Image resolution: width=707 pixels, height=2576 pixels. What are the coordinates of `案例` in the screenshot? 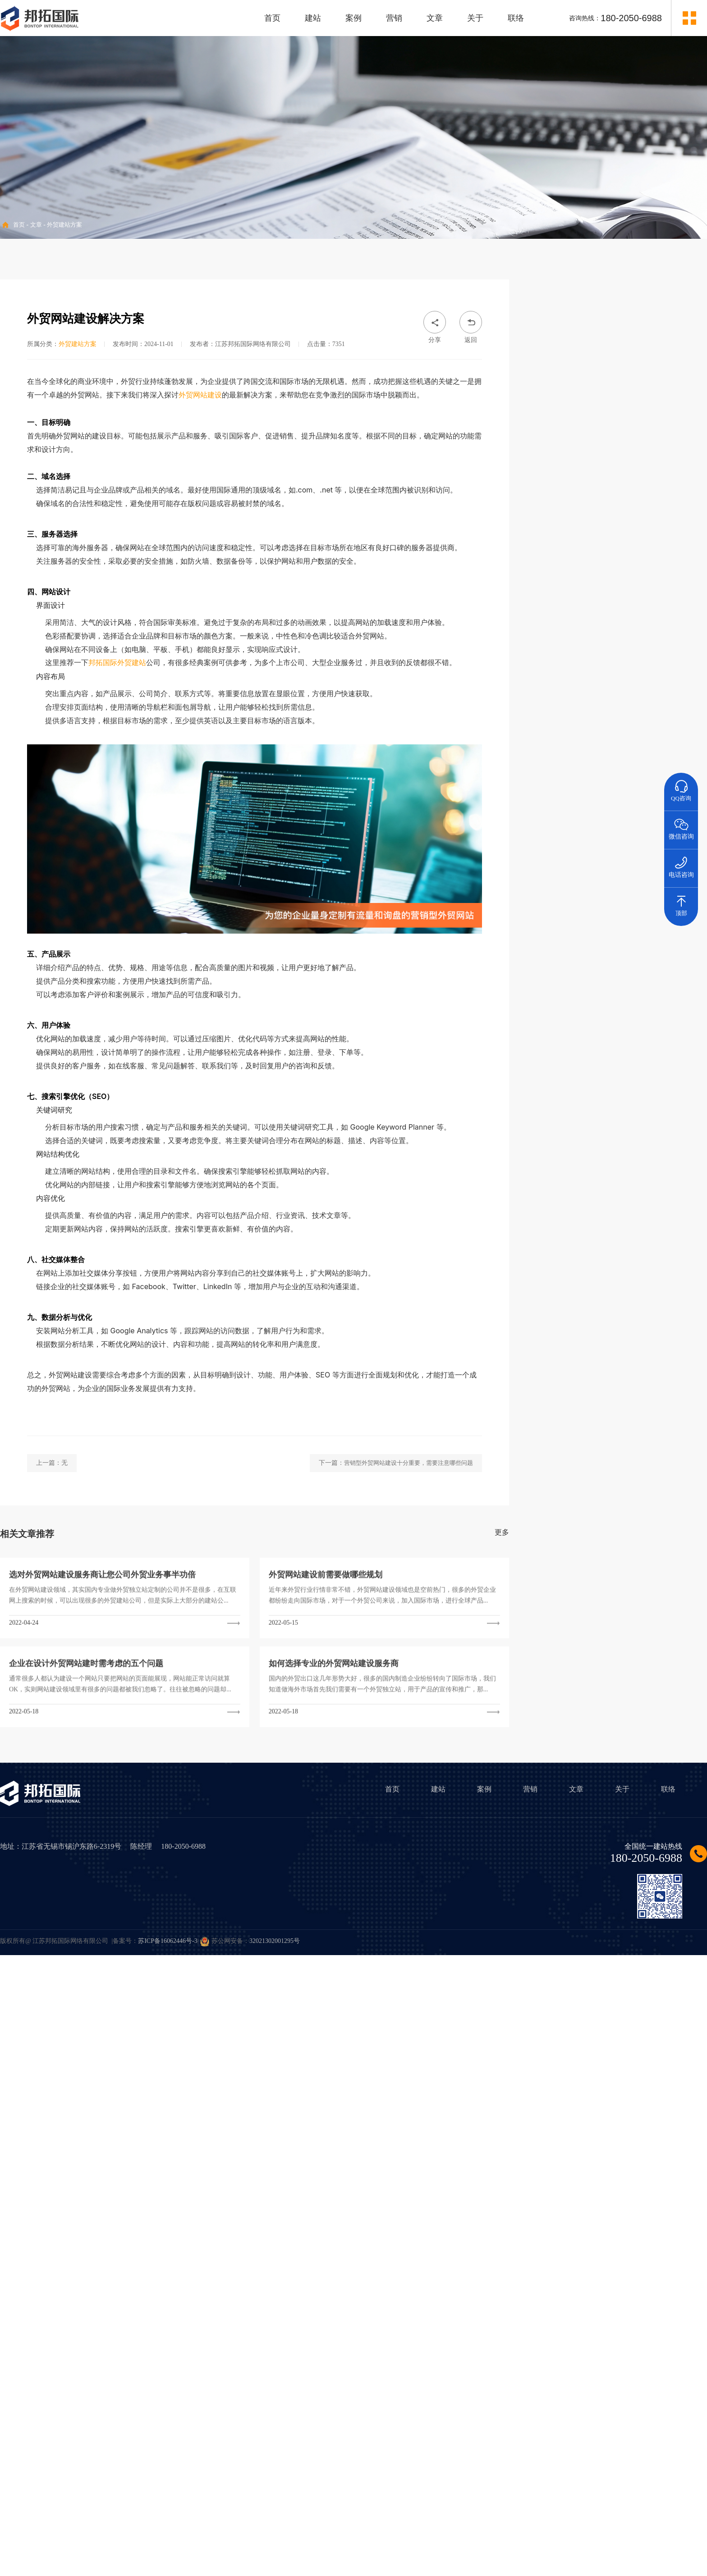 It's located at (353, 18).